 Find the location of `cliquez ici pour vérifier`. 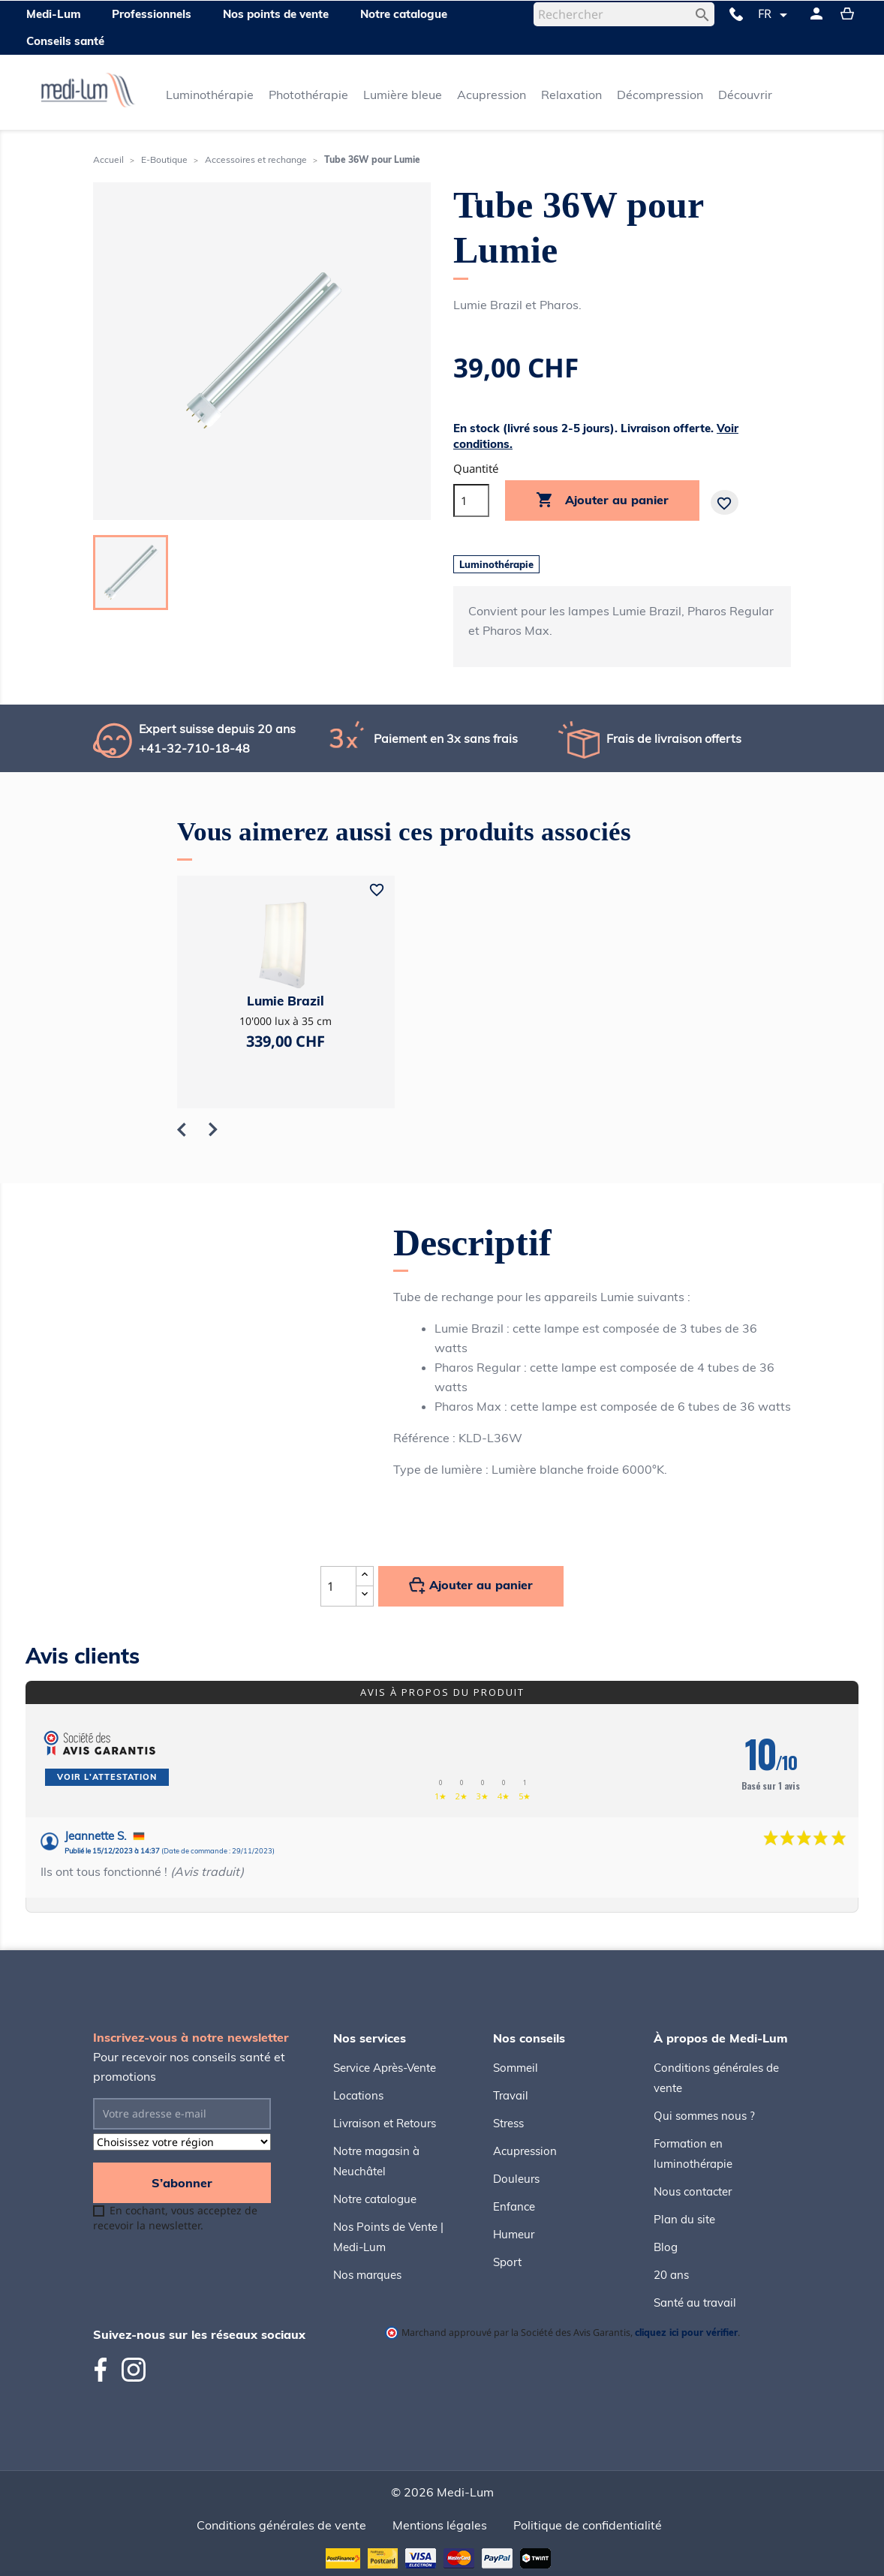

cliquez ici pour vérifier is located at coordinates (686, 2332).